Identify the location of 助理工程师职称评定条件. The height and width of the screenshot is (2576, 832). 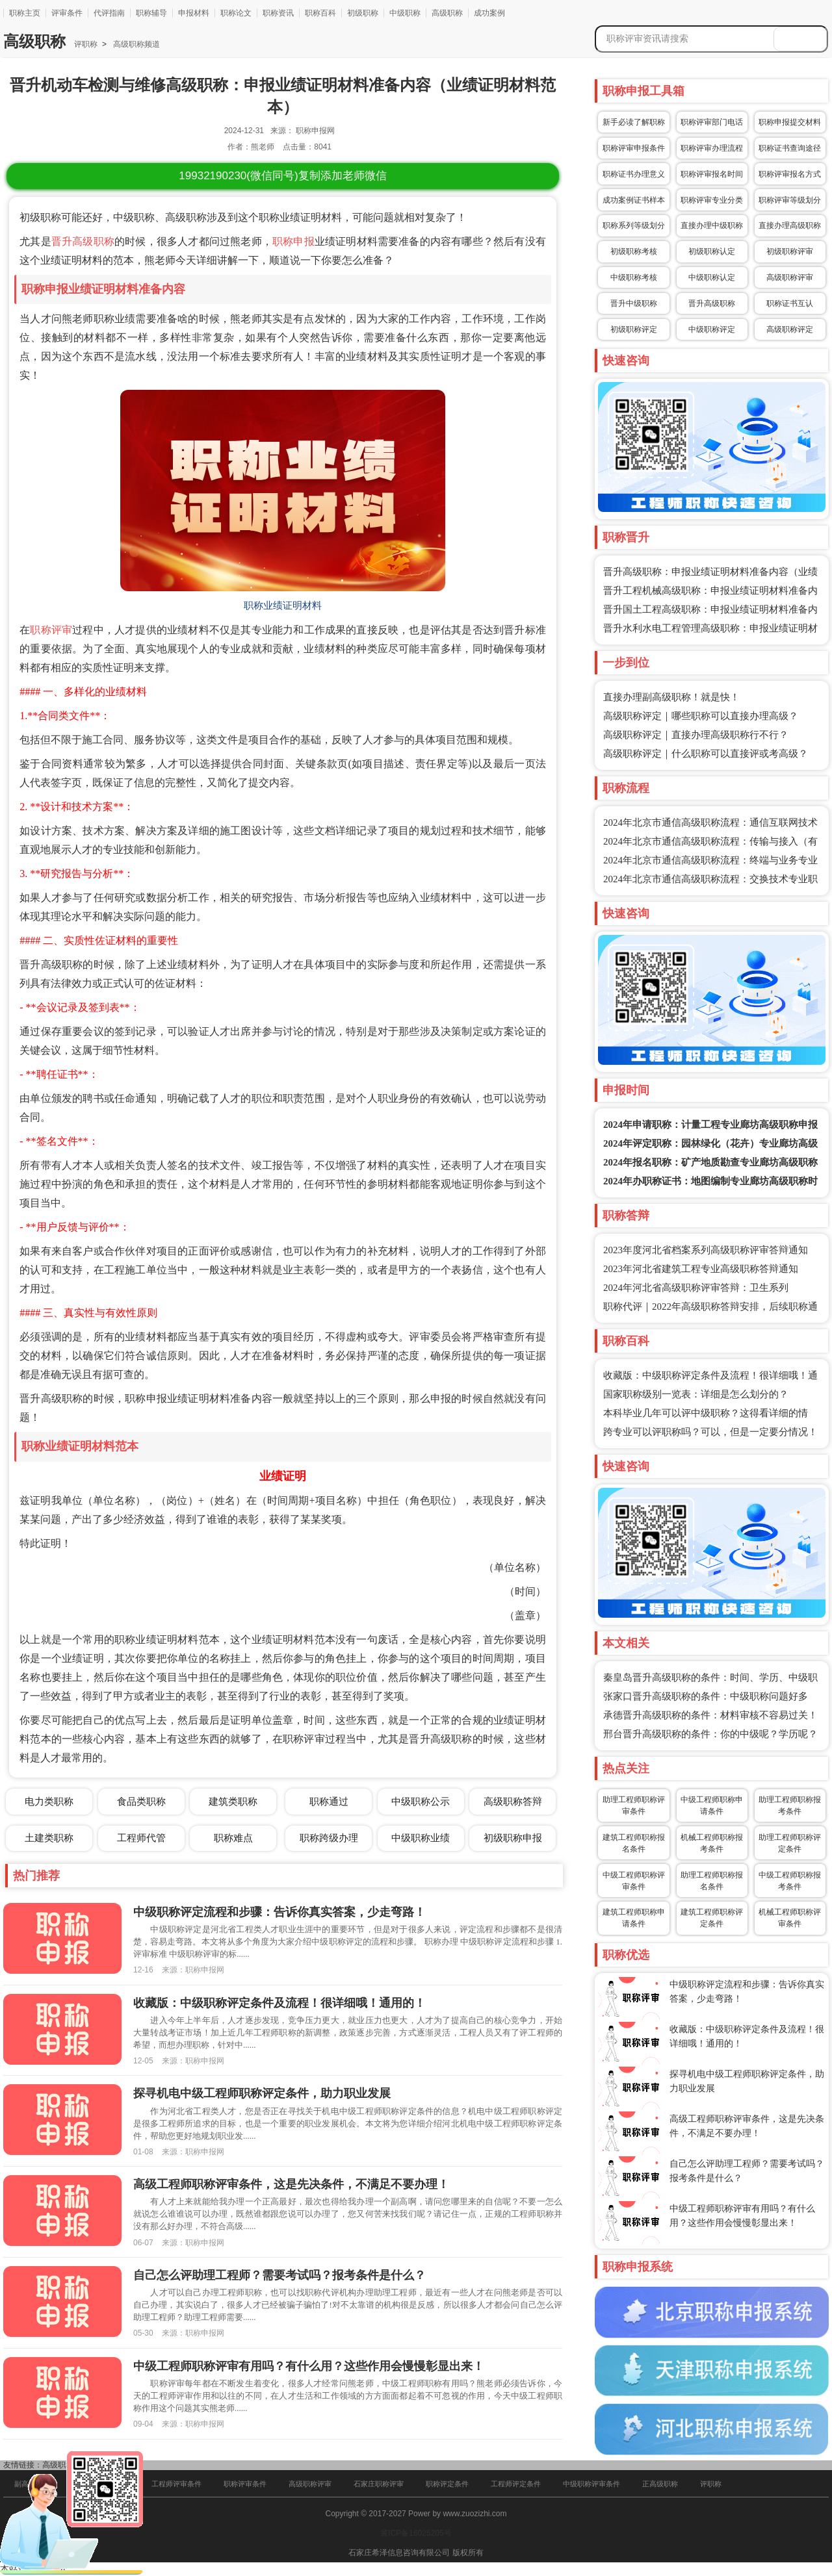
(790, 1843).